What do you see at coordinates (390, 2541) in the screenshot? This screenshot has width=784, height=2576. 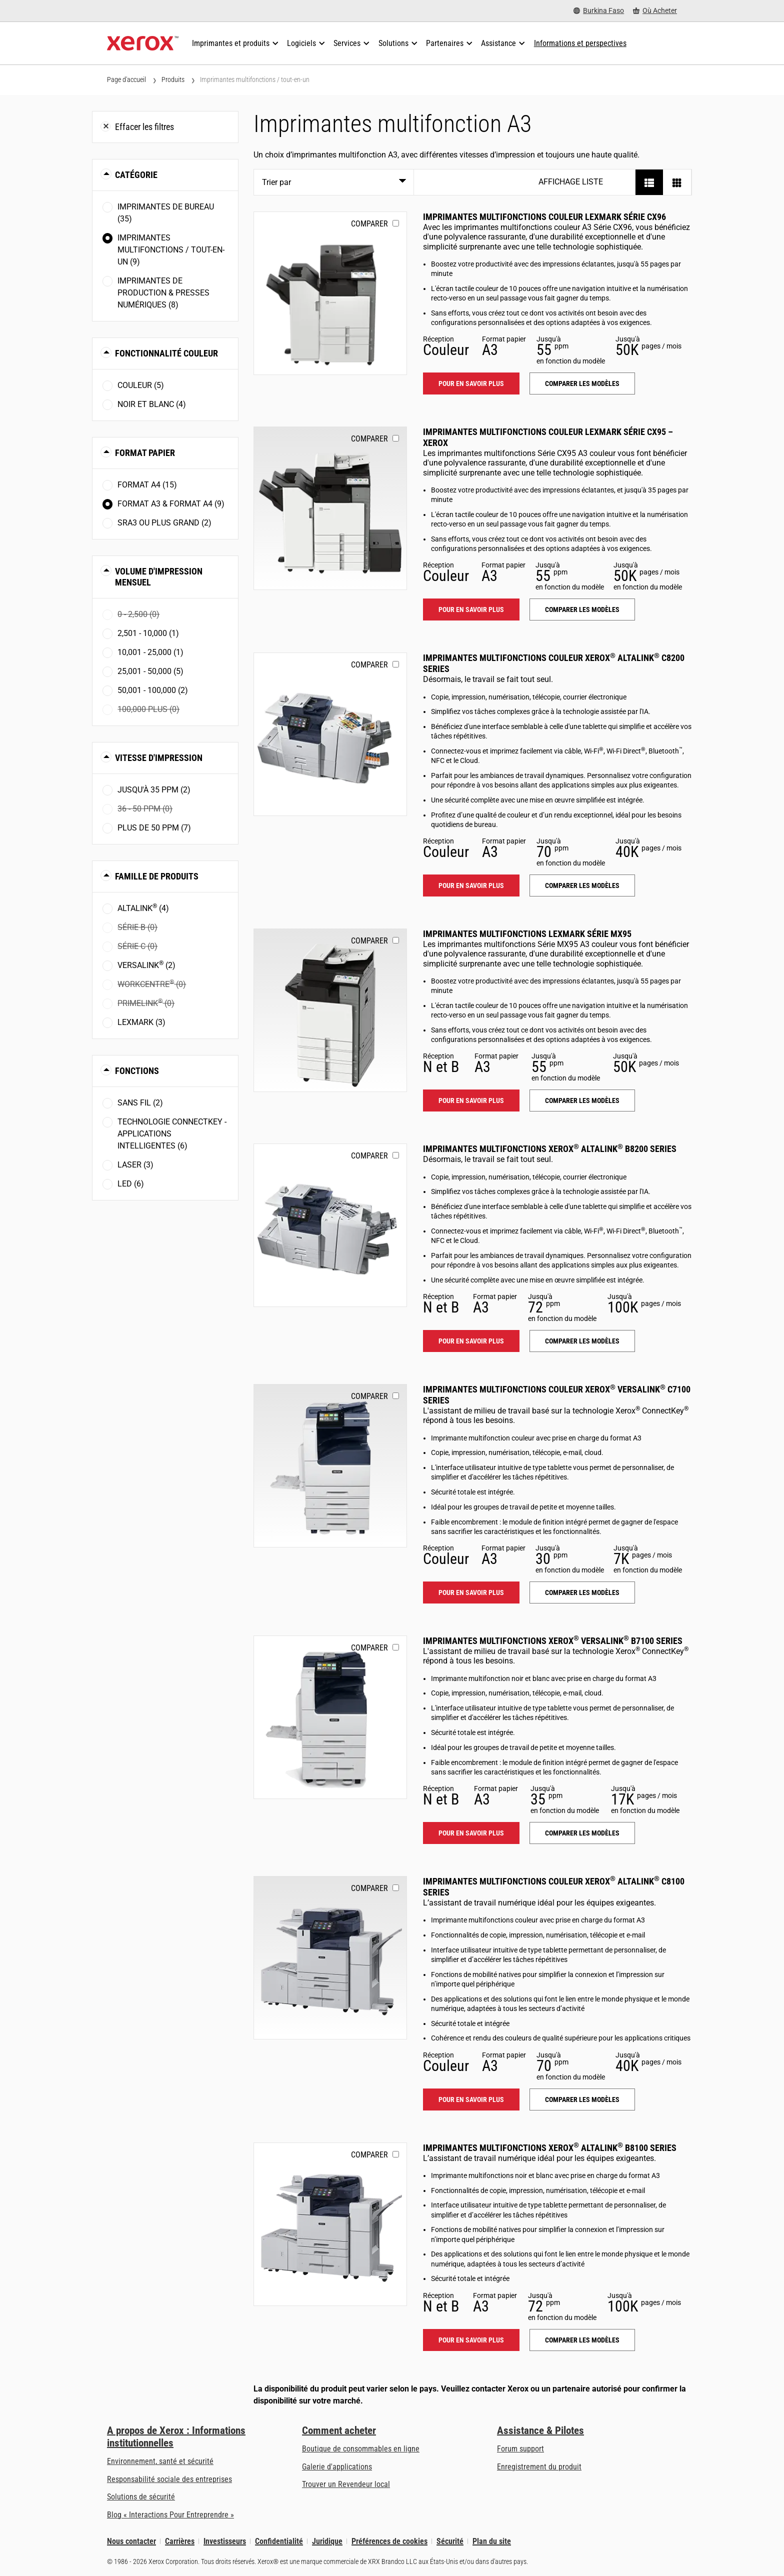 I see `Préférences de cookies` at bounding box center [390, 2541].